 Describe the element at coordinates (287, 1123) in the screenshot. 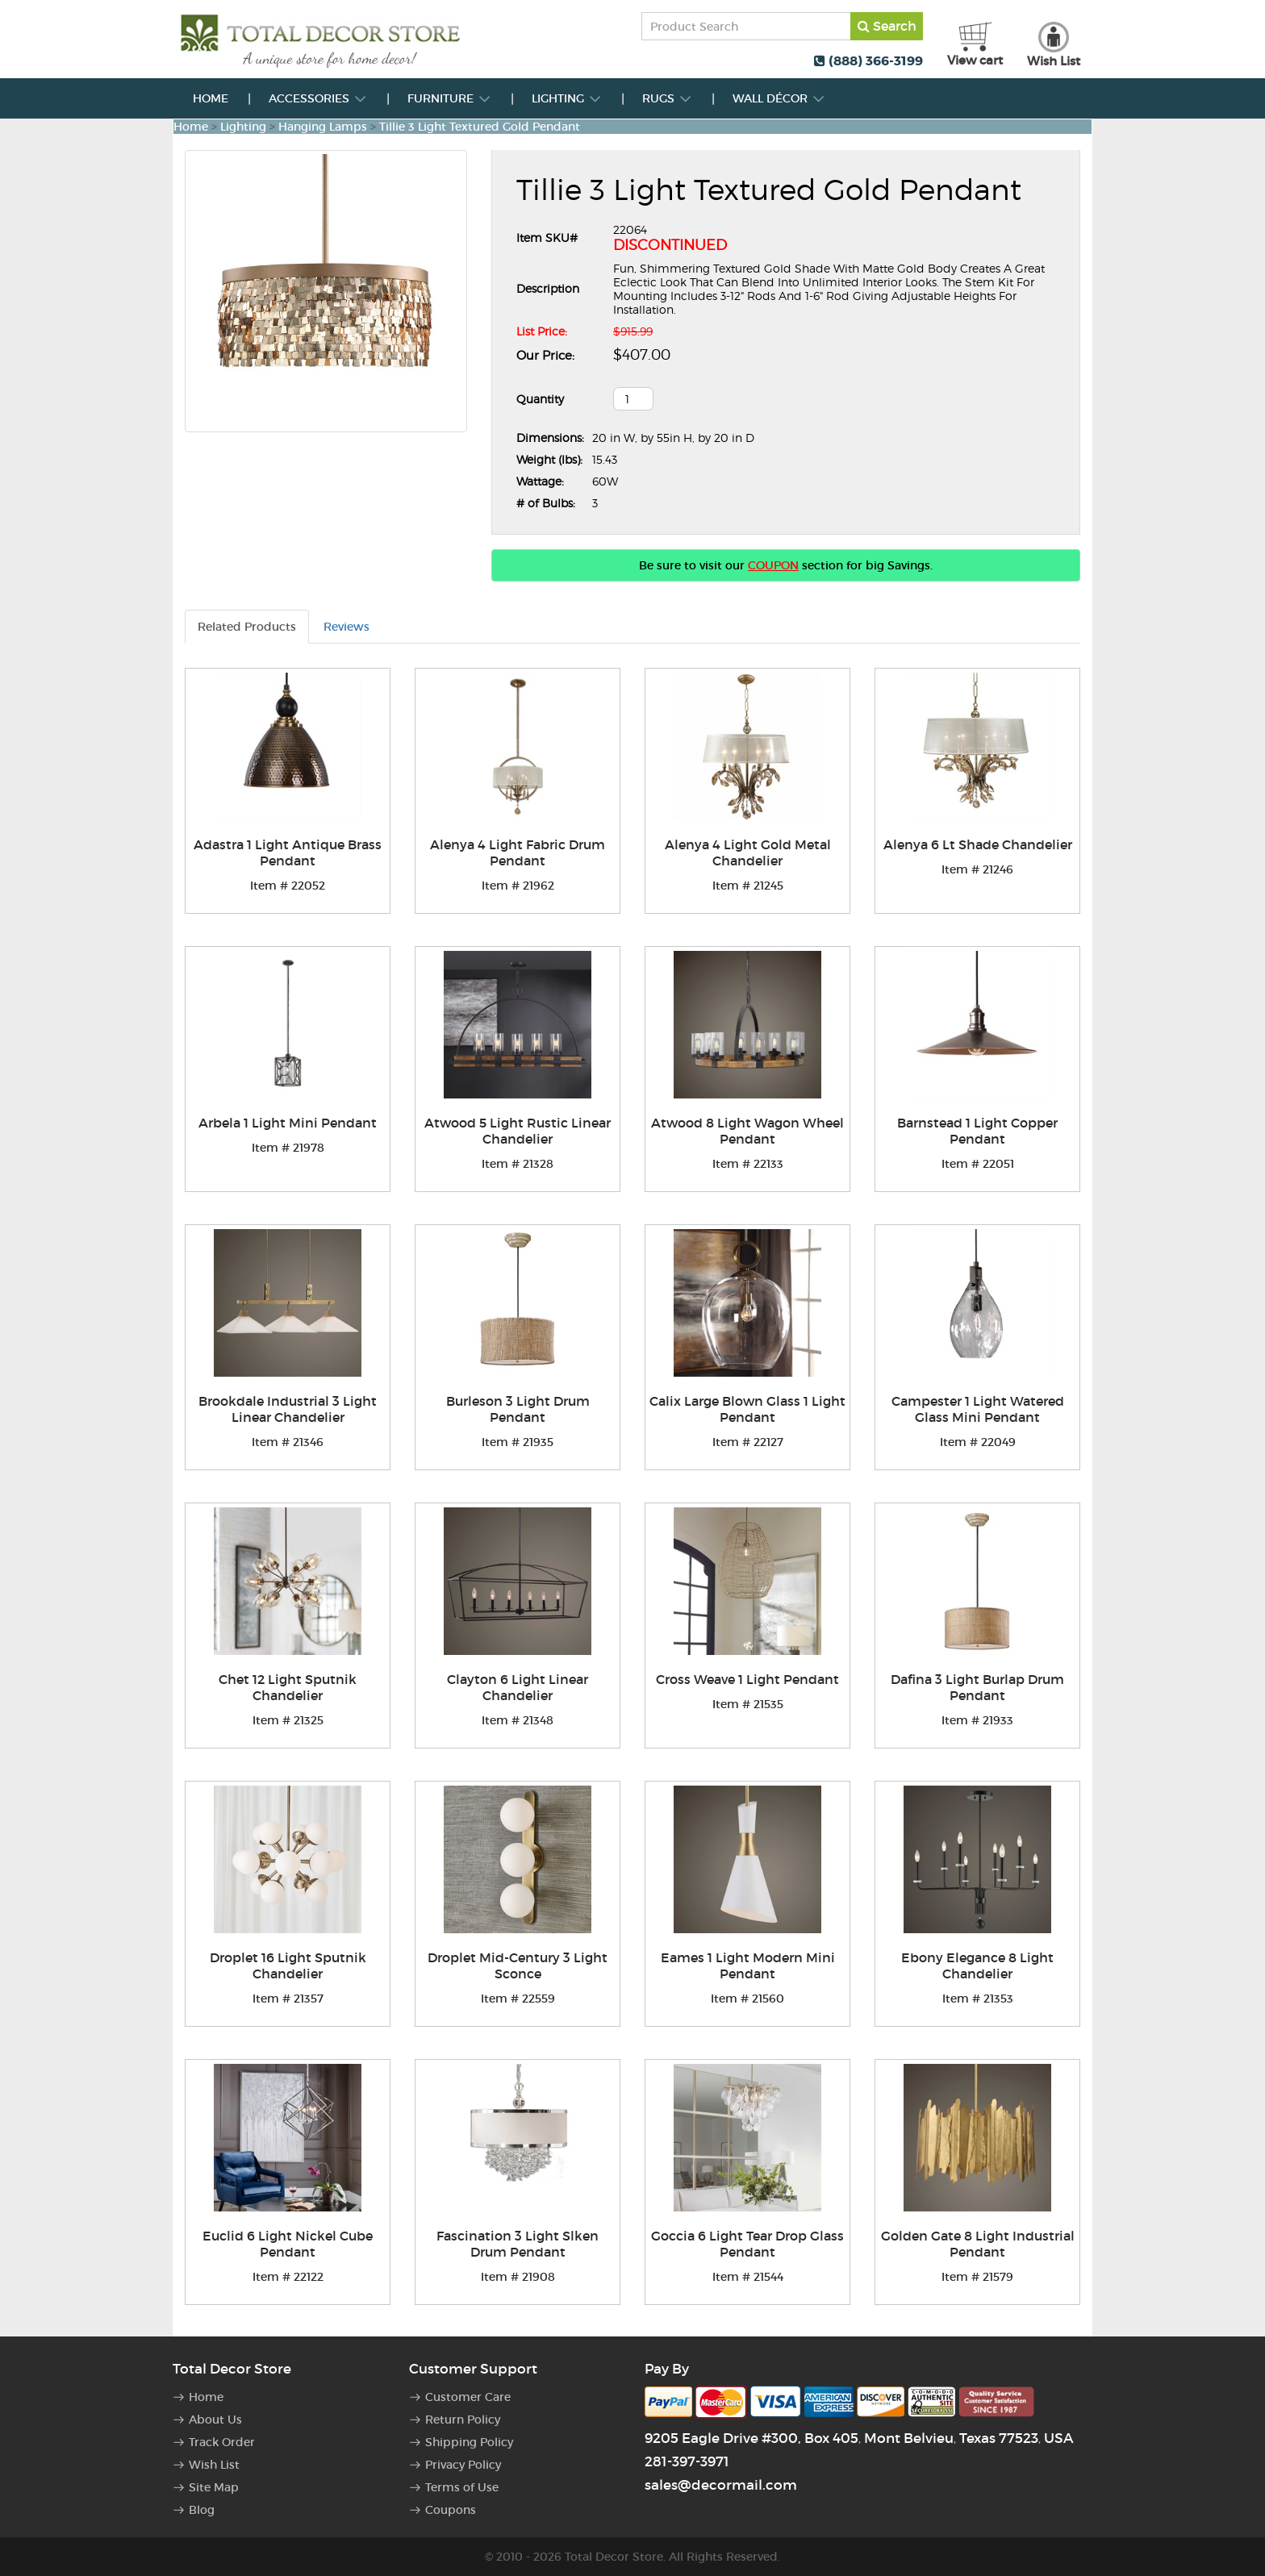

I see `Arbela 1 Light Mini Pendant` at that location.